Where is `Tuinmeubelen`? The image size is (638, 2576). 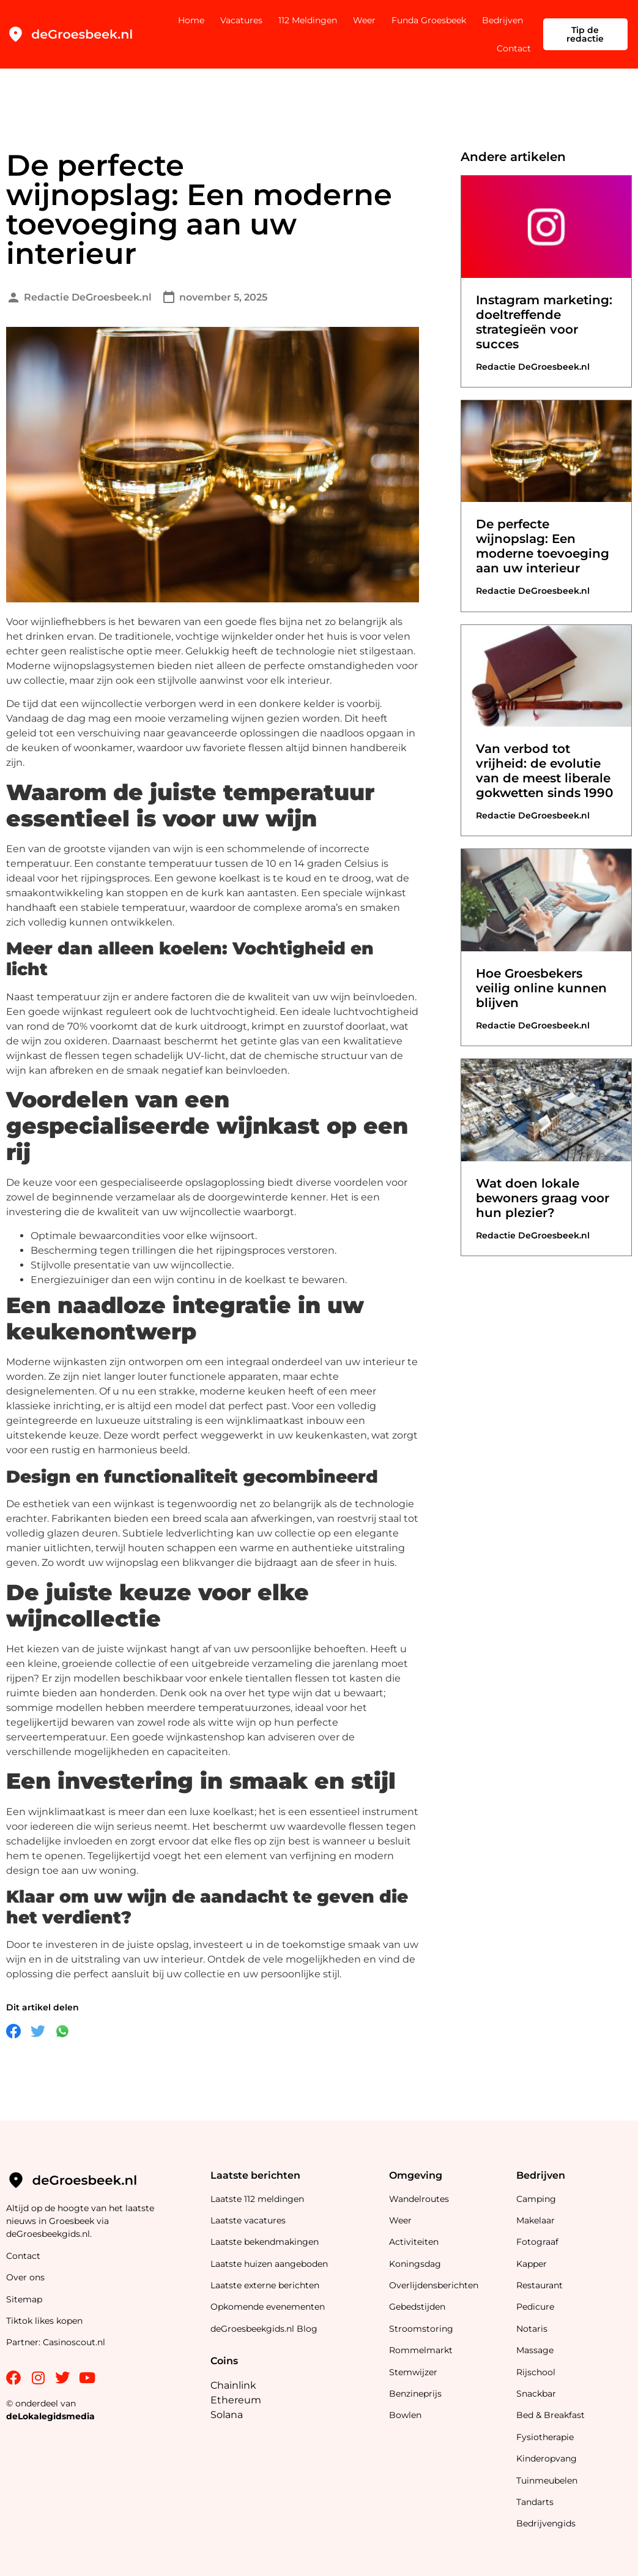
Tuinmeubelen is located at coordinates (546, 2480).